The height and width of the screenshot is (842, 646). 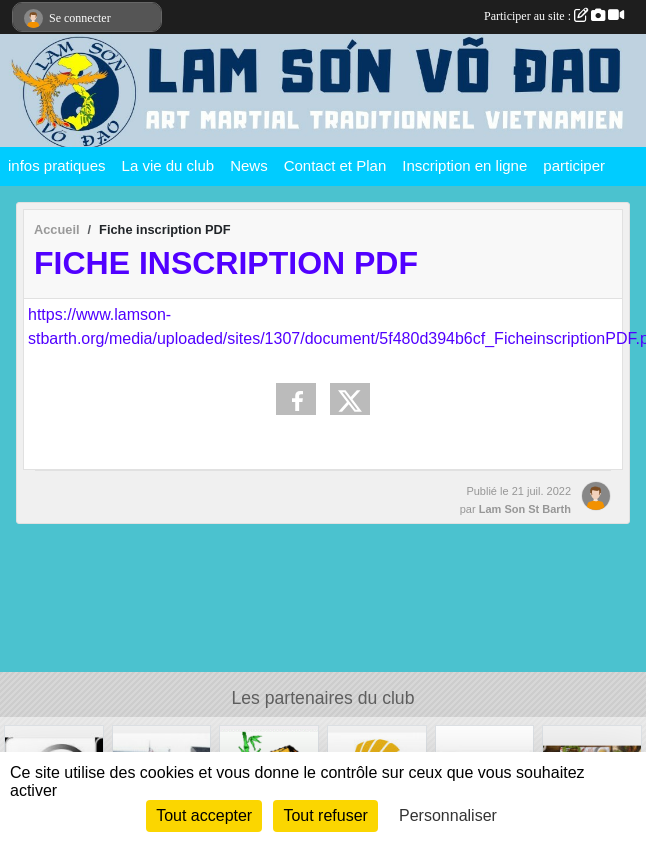 I want to click on Personnaliser [Personnaliser (fenêtre modale)], so click(x=448, y=815).